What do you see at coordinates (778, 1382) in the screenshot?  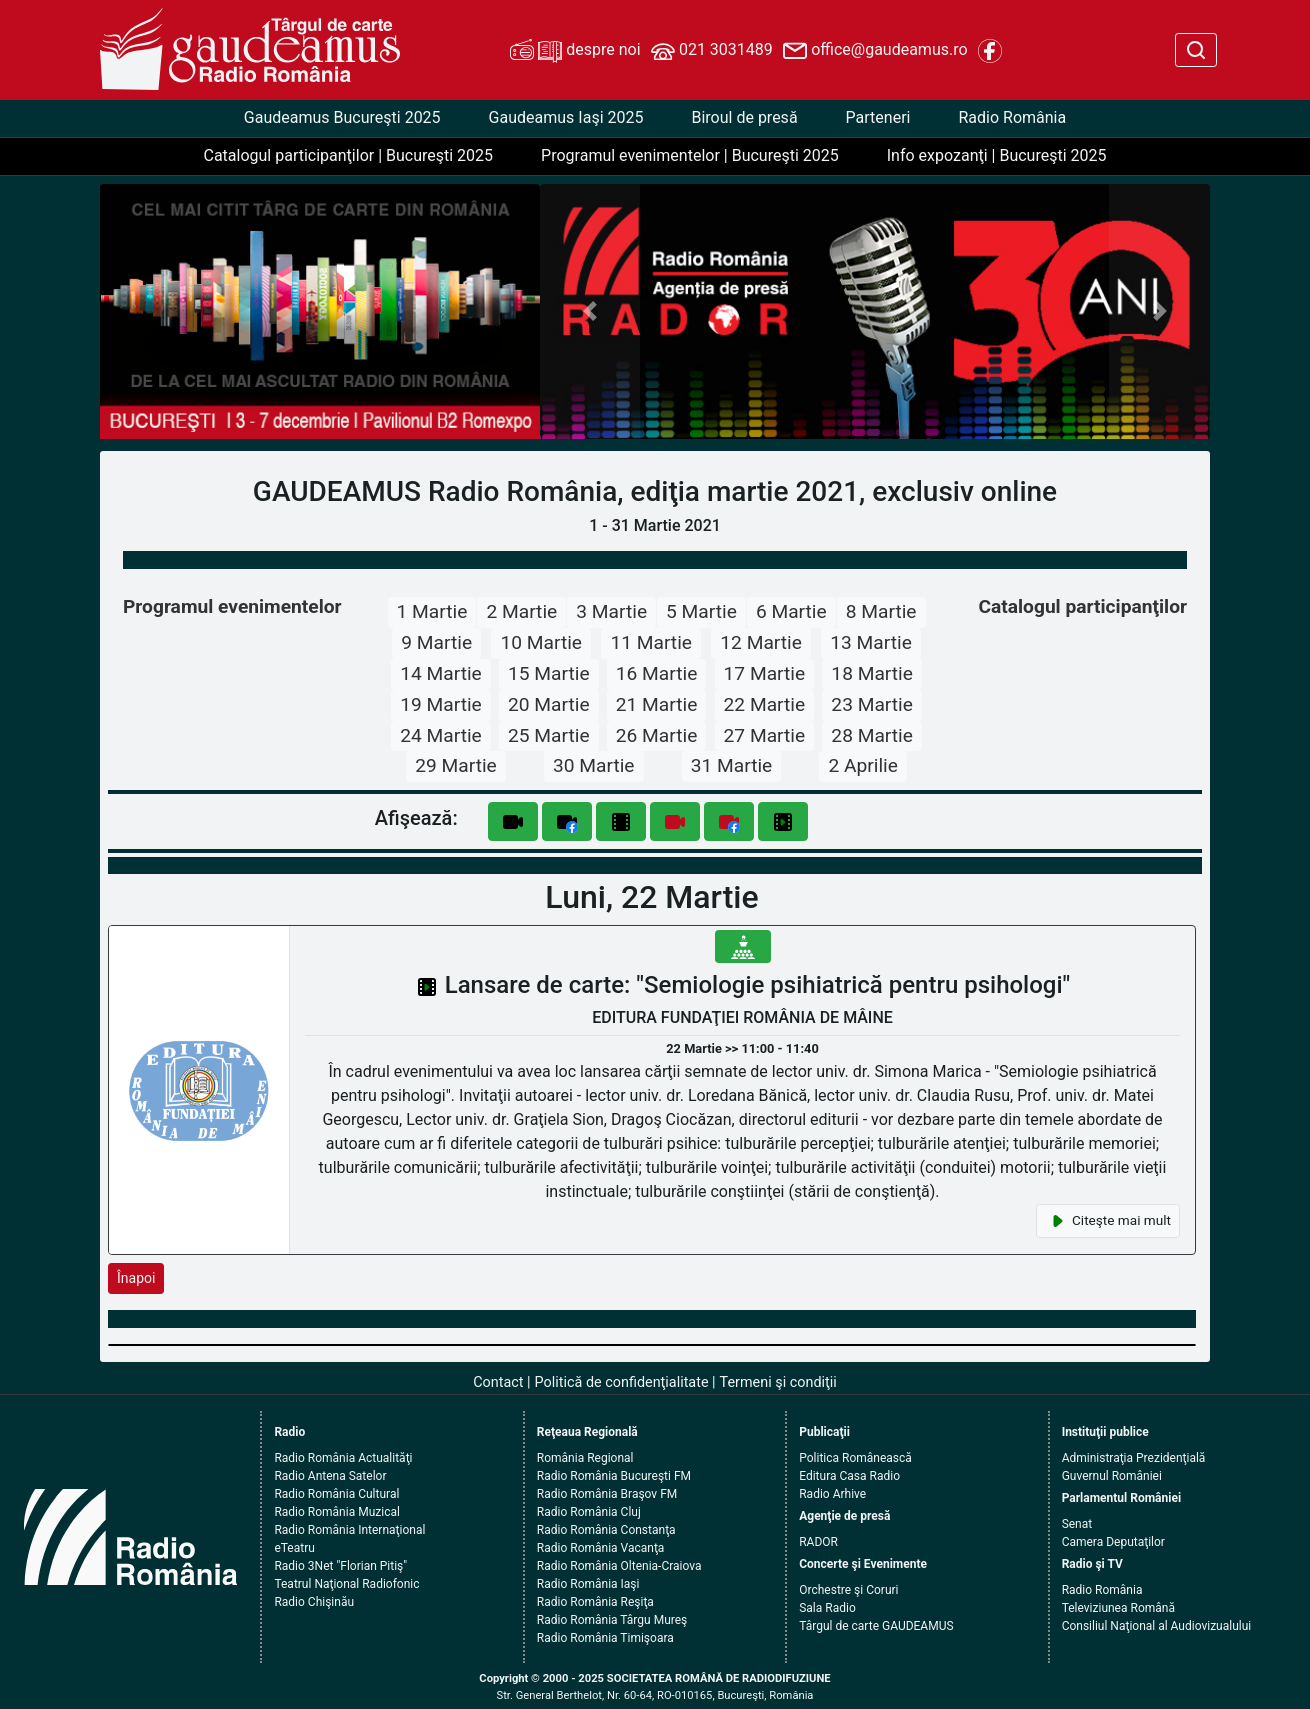 I see `Termeni şi condiţii` at bounding box center [778, 1382].